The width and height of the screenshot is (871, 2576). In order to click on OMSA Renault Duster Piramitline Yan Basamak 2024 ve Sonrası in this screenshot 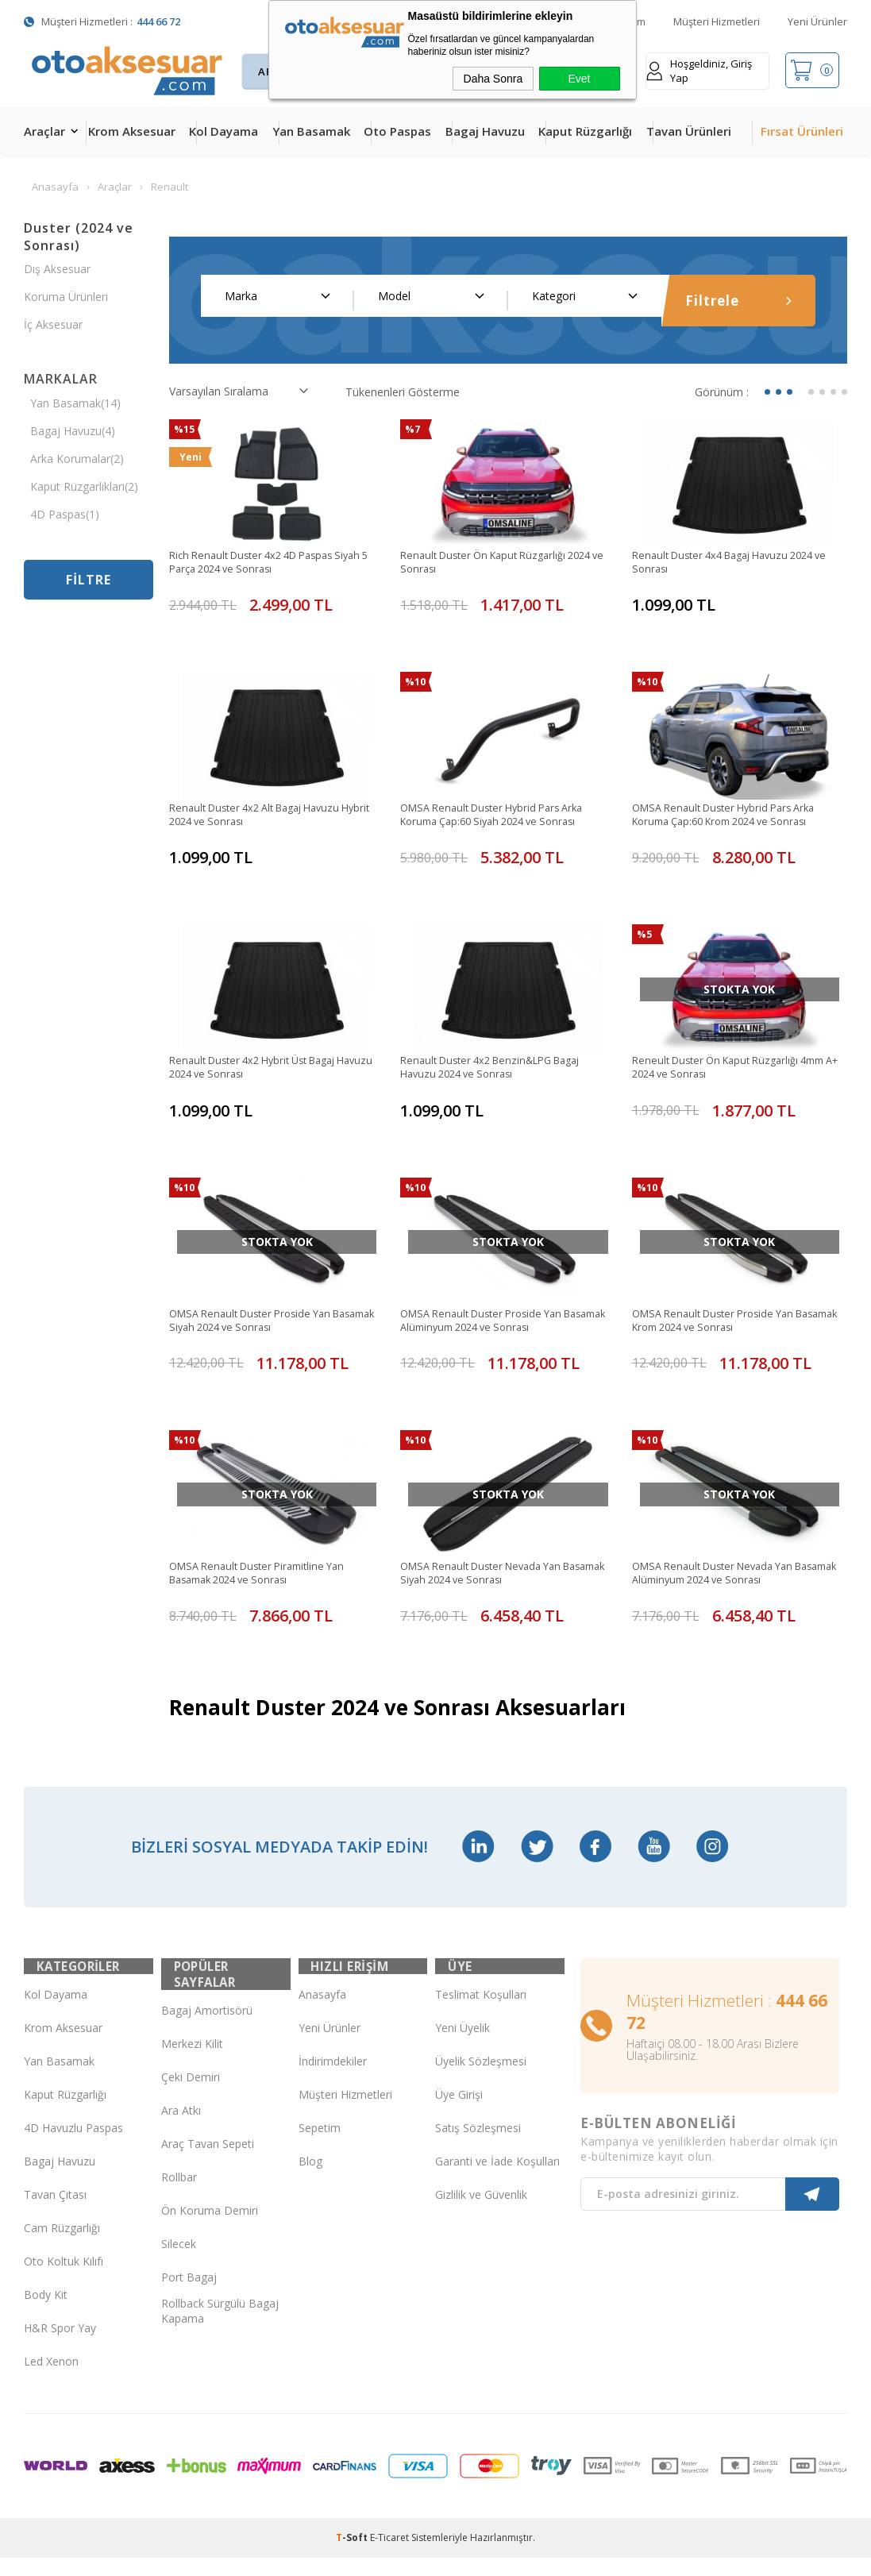, I will do `click(265, 1579)`.